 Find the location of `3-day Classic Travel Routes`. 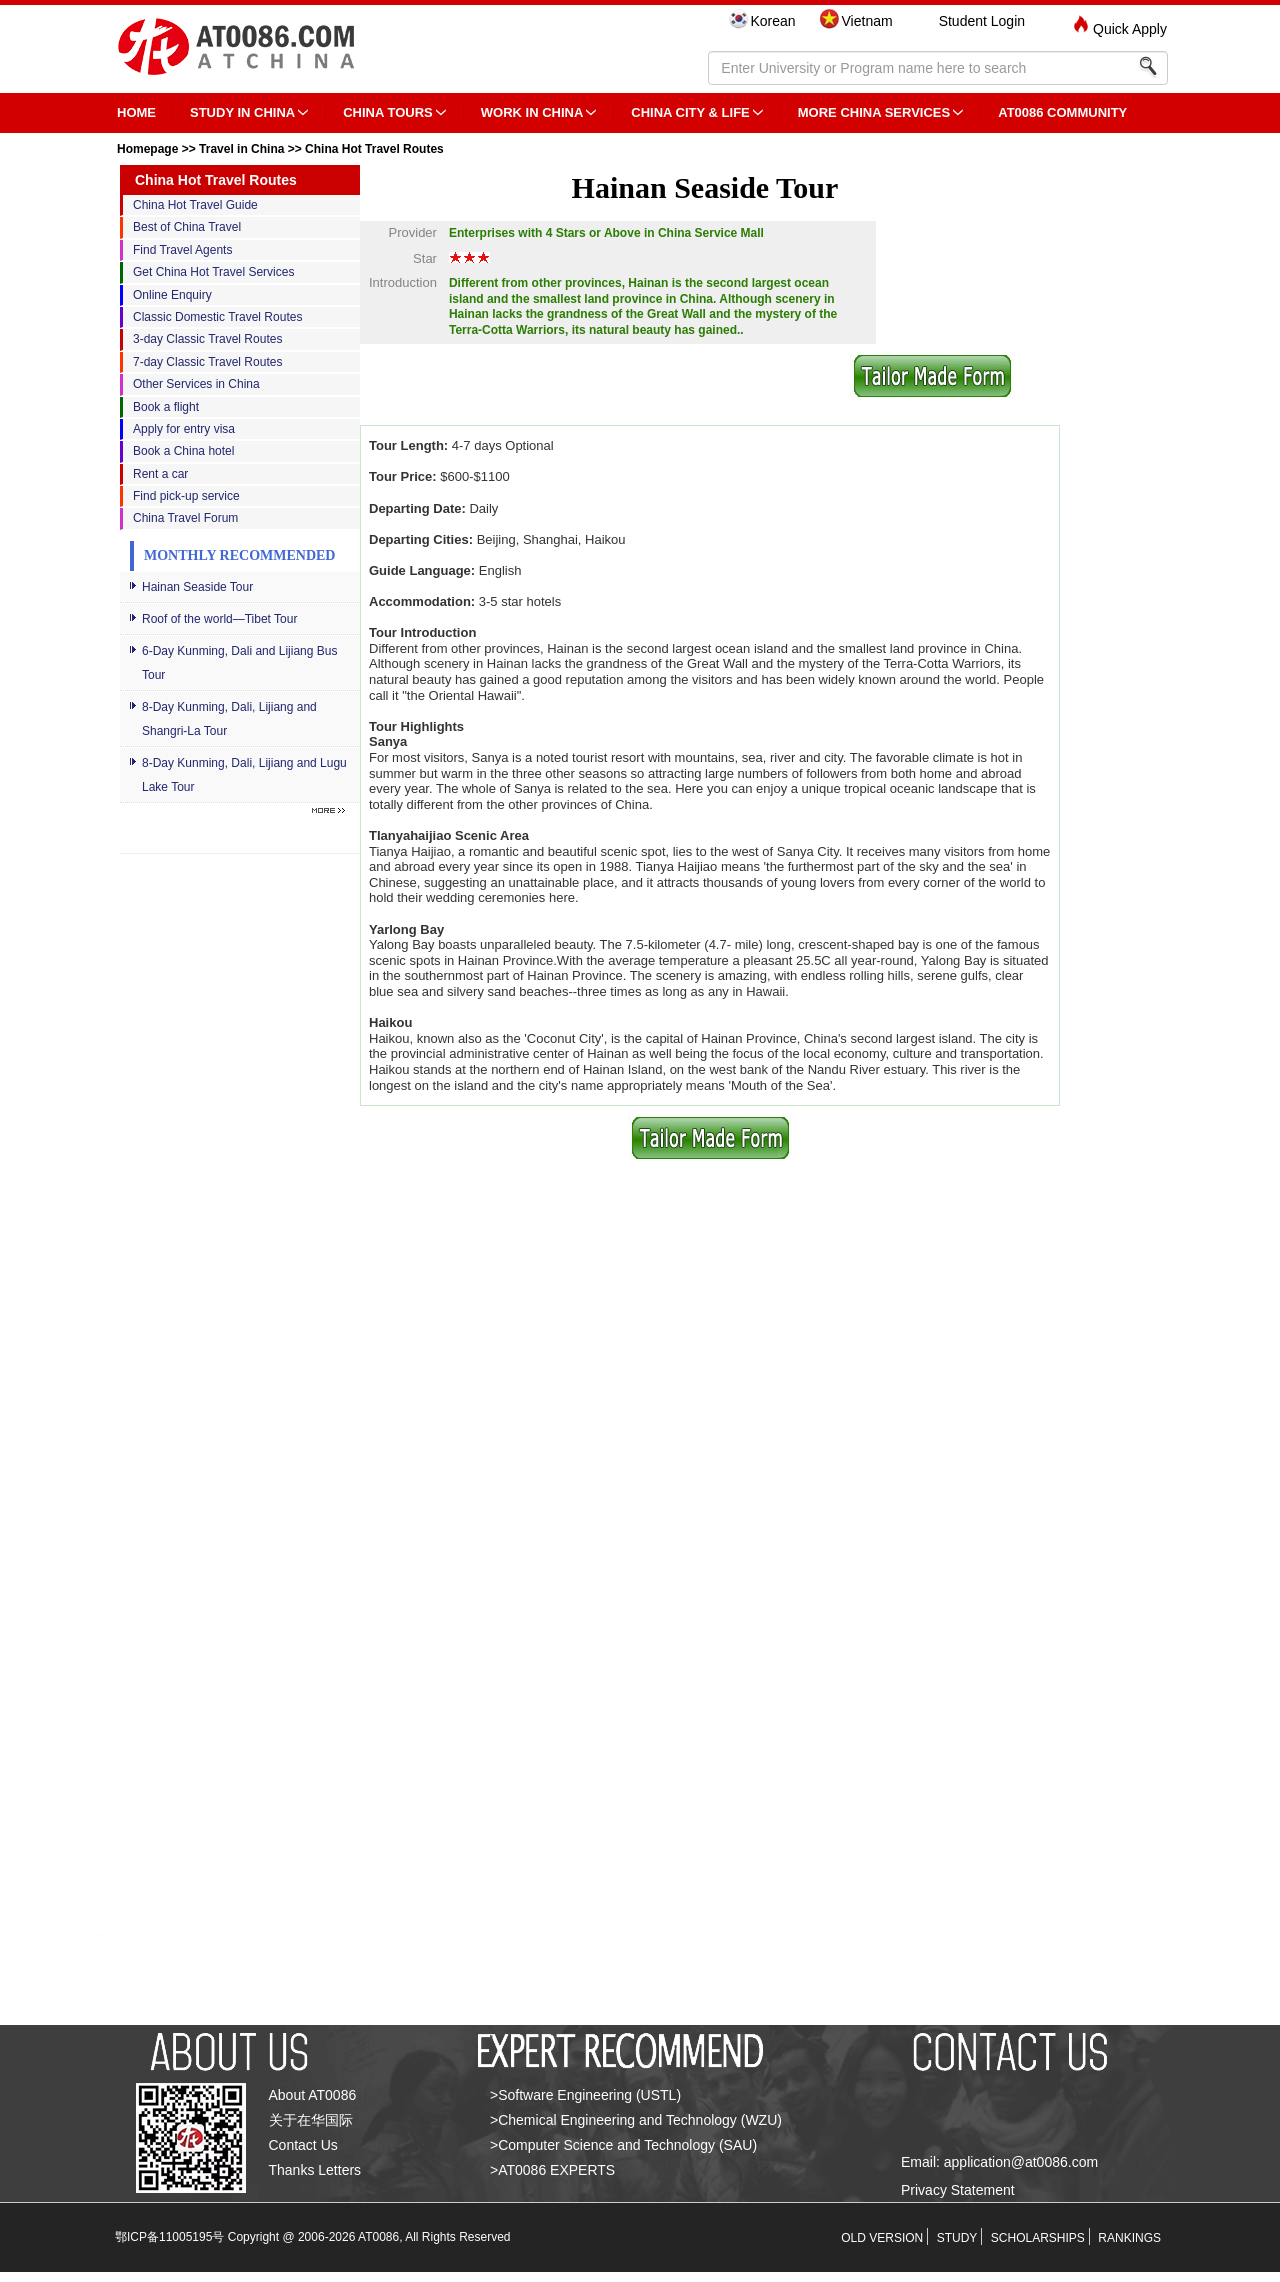

3-day Classic Travel Routes is located at coordinates (207, 339).